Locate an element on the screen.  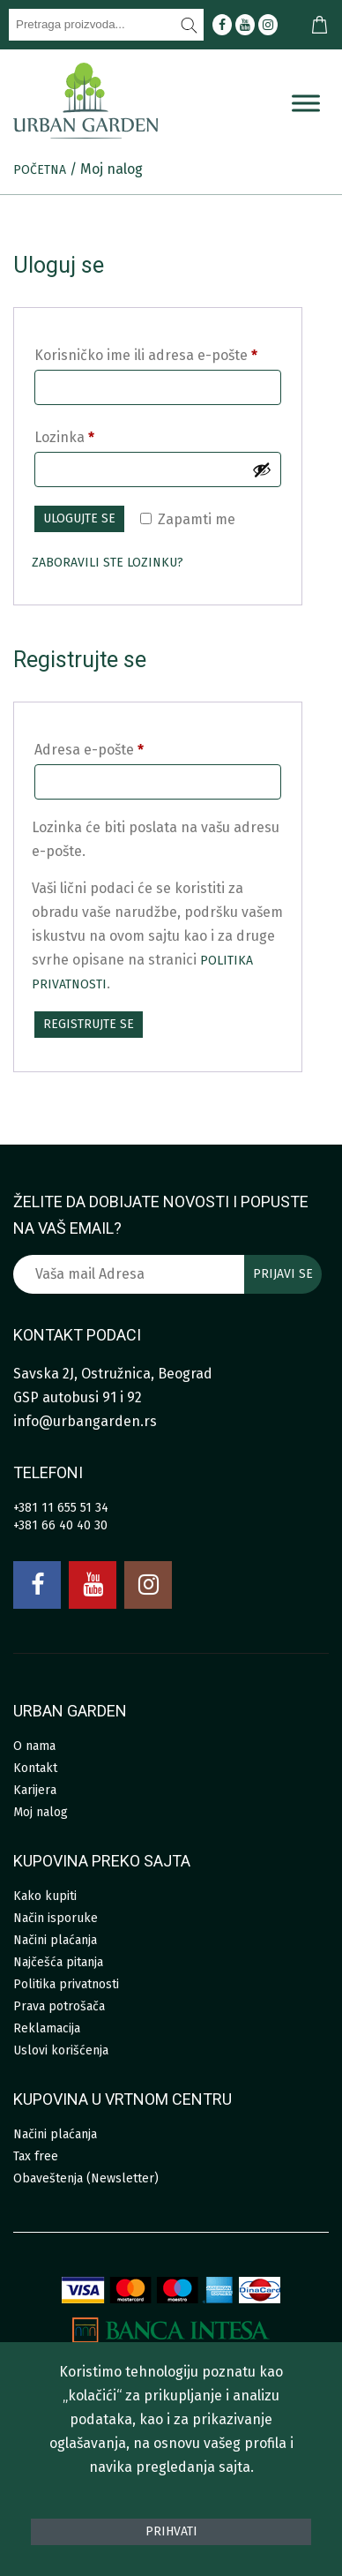
Kontakt is located at coordinates (35, 1768).